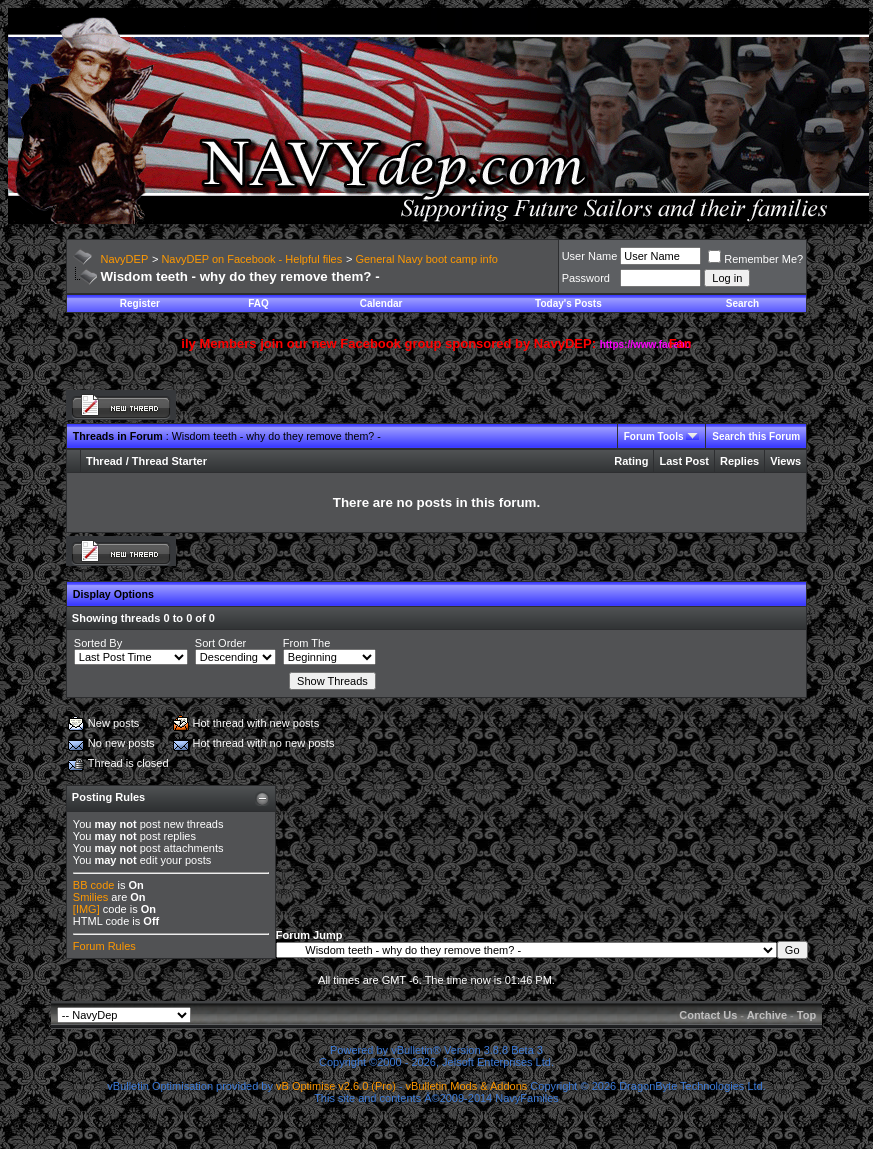  What do you see at coordinates (767, 1015) in the screenshot?
I see `Archive` at bounding box center [767, 1015].